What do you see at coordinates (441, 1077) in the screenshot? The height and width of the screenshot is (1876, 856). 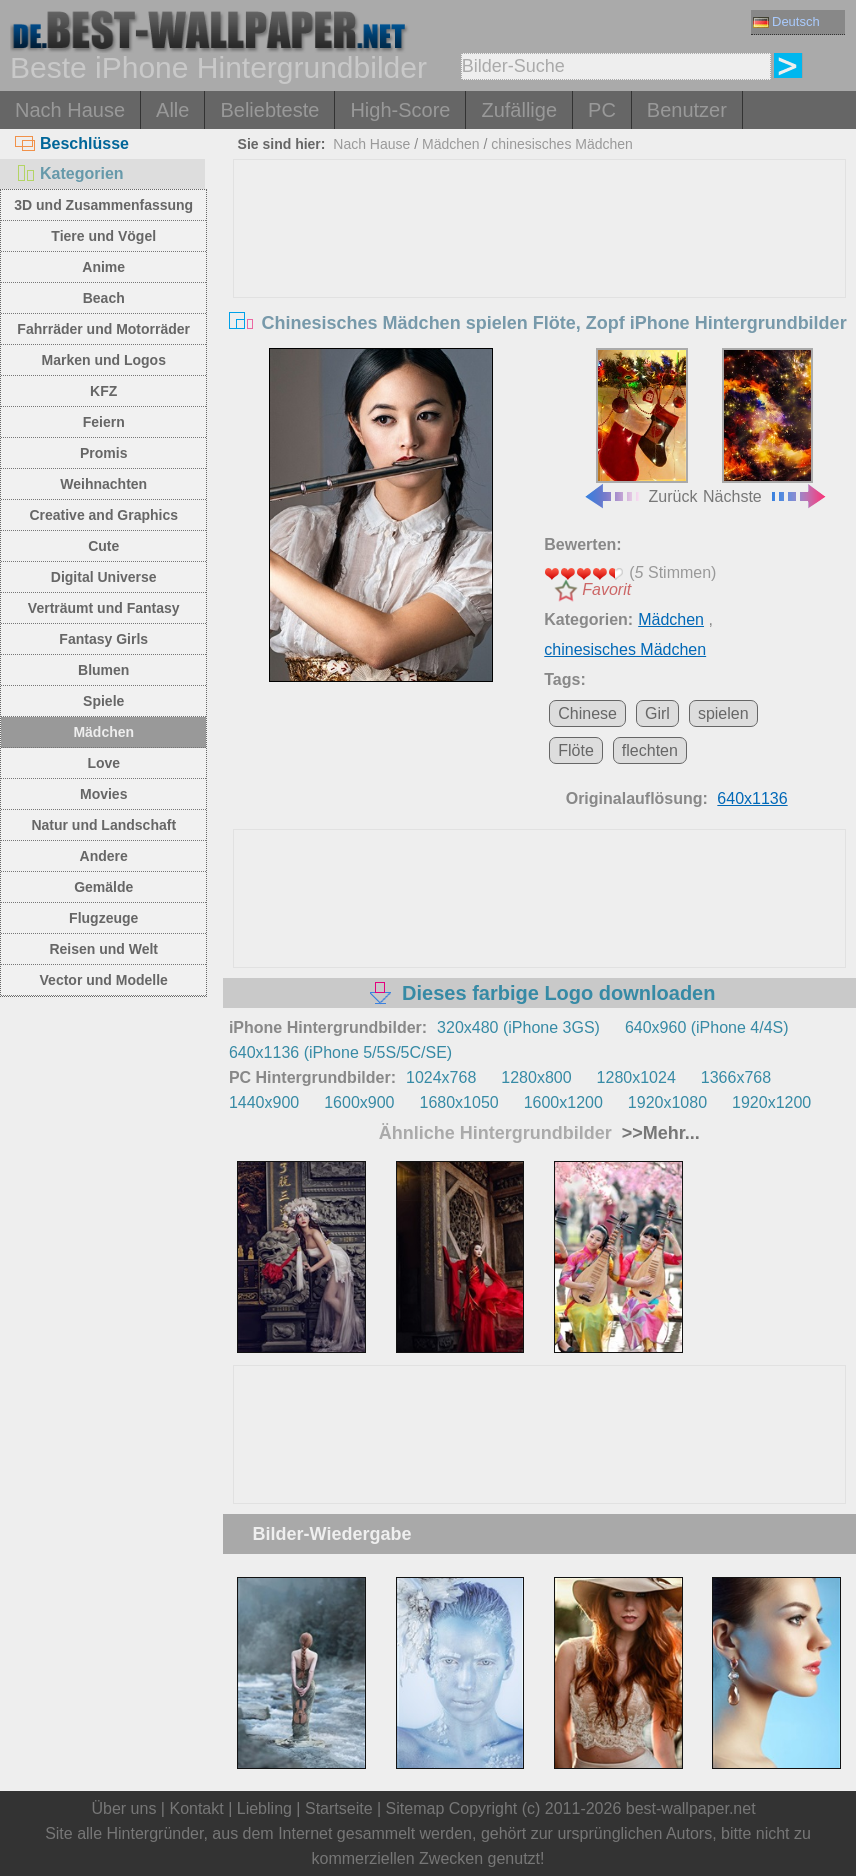 I see `1024x768` at bounding box center [441, 1077].